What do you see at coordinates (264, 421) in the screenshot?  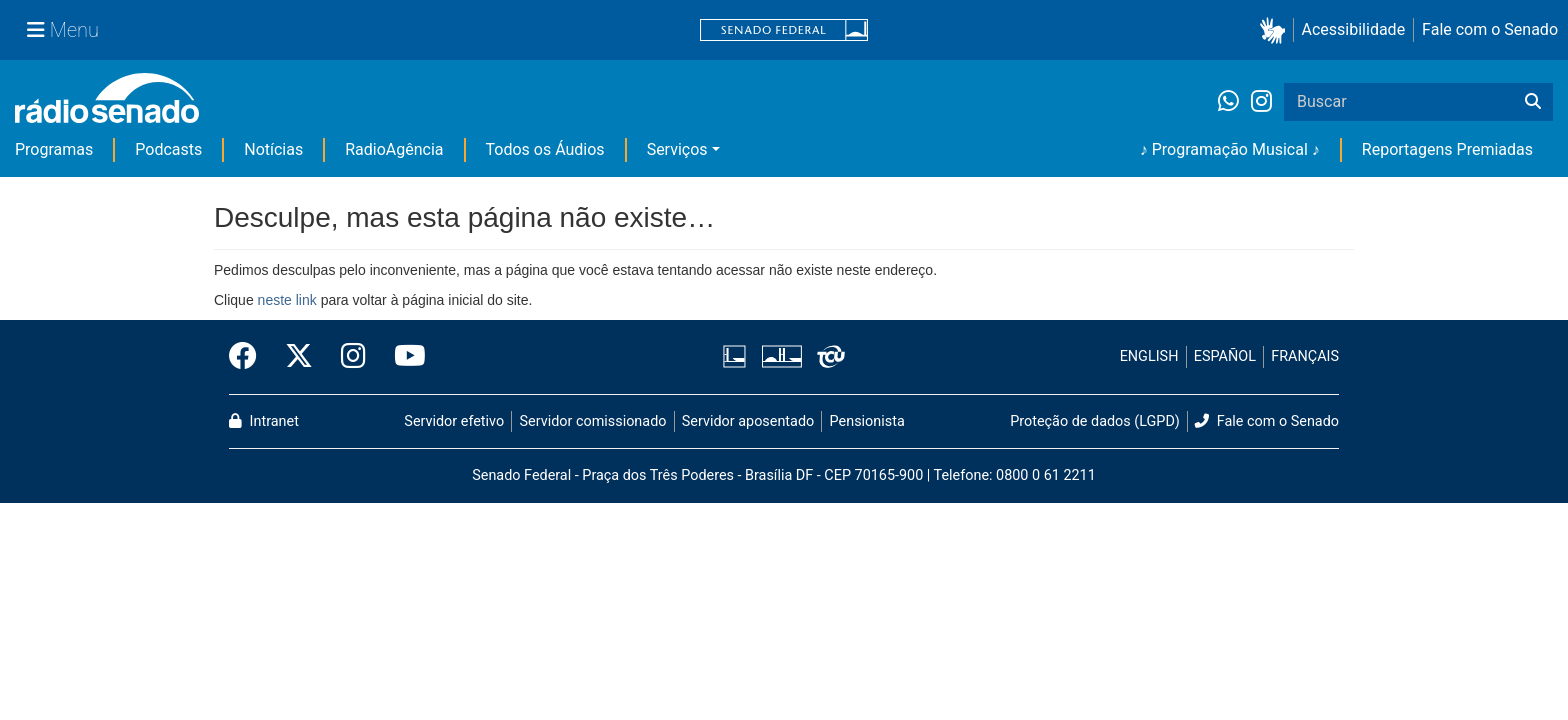 I see `Intranet` at bounding box center [264, 421].